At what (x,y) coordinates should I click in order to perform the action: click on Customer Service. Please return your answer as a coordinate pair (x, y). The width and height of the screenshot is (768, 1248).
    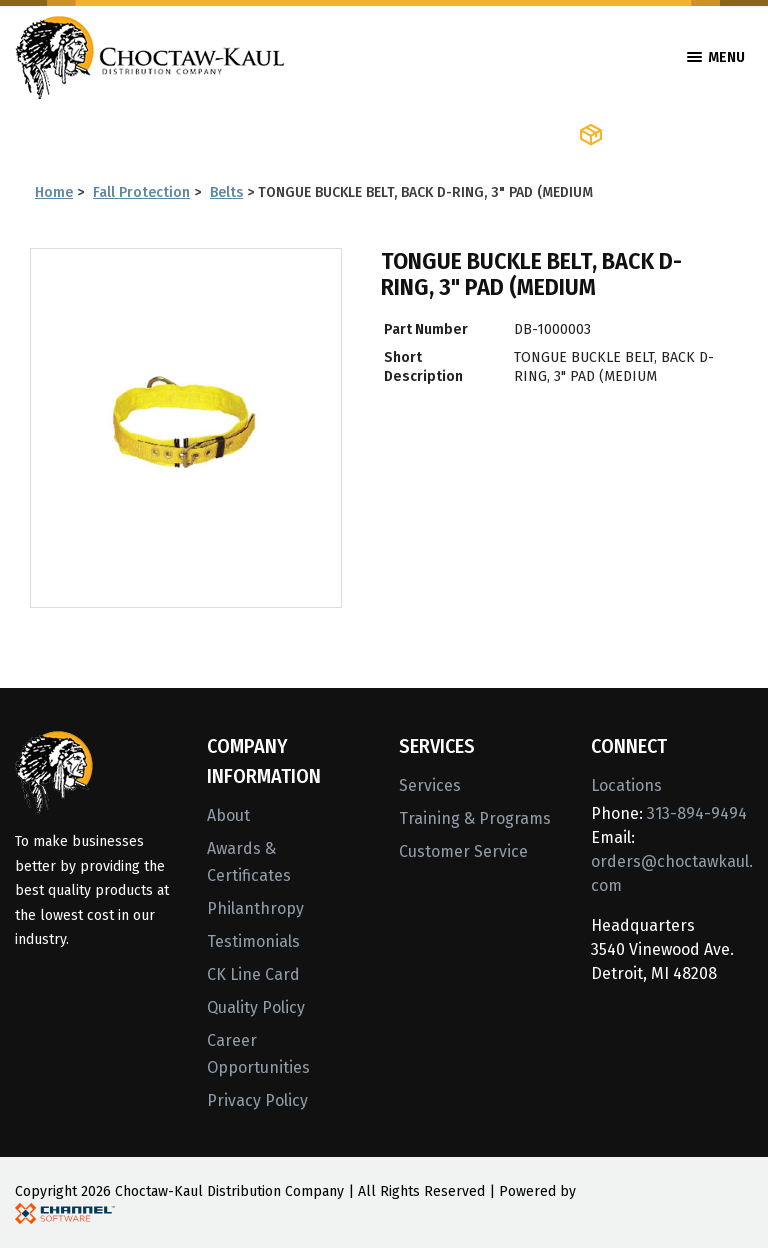
    Looking at the image, I should click on (463, 851).